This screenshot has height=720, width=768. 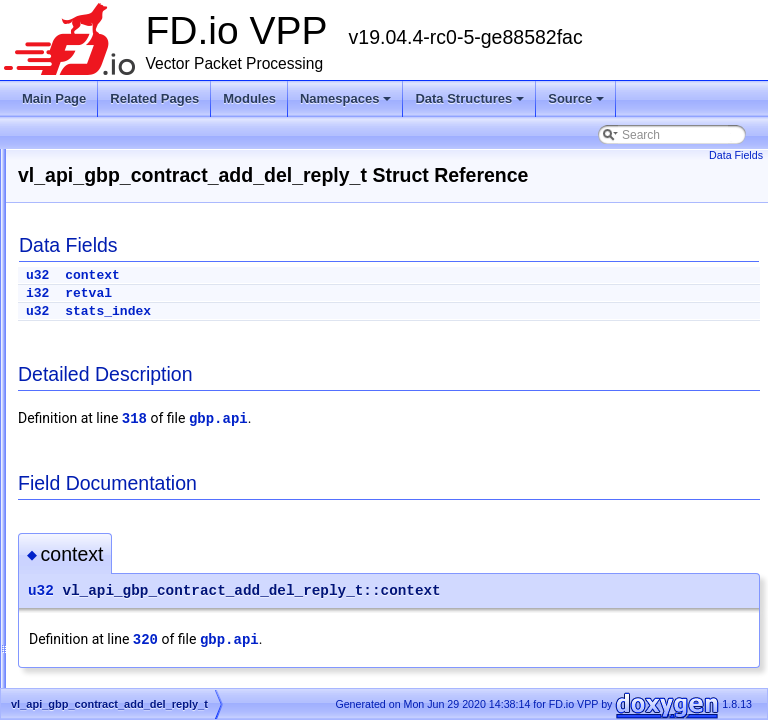 What do you see at coordinates (471, 104) in the screenshot?
I see `Data Structures` at bounding box center [471, 104].